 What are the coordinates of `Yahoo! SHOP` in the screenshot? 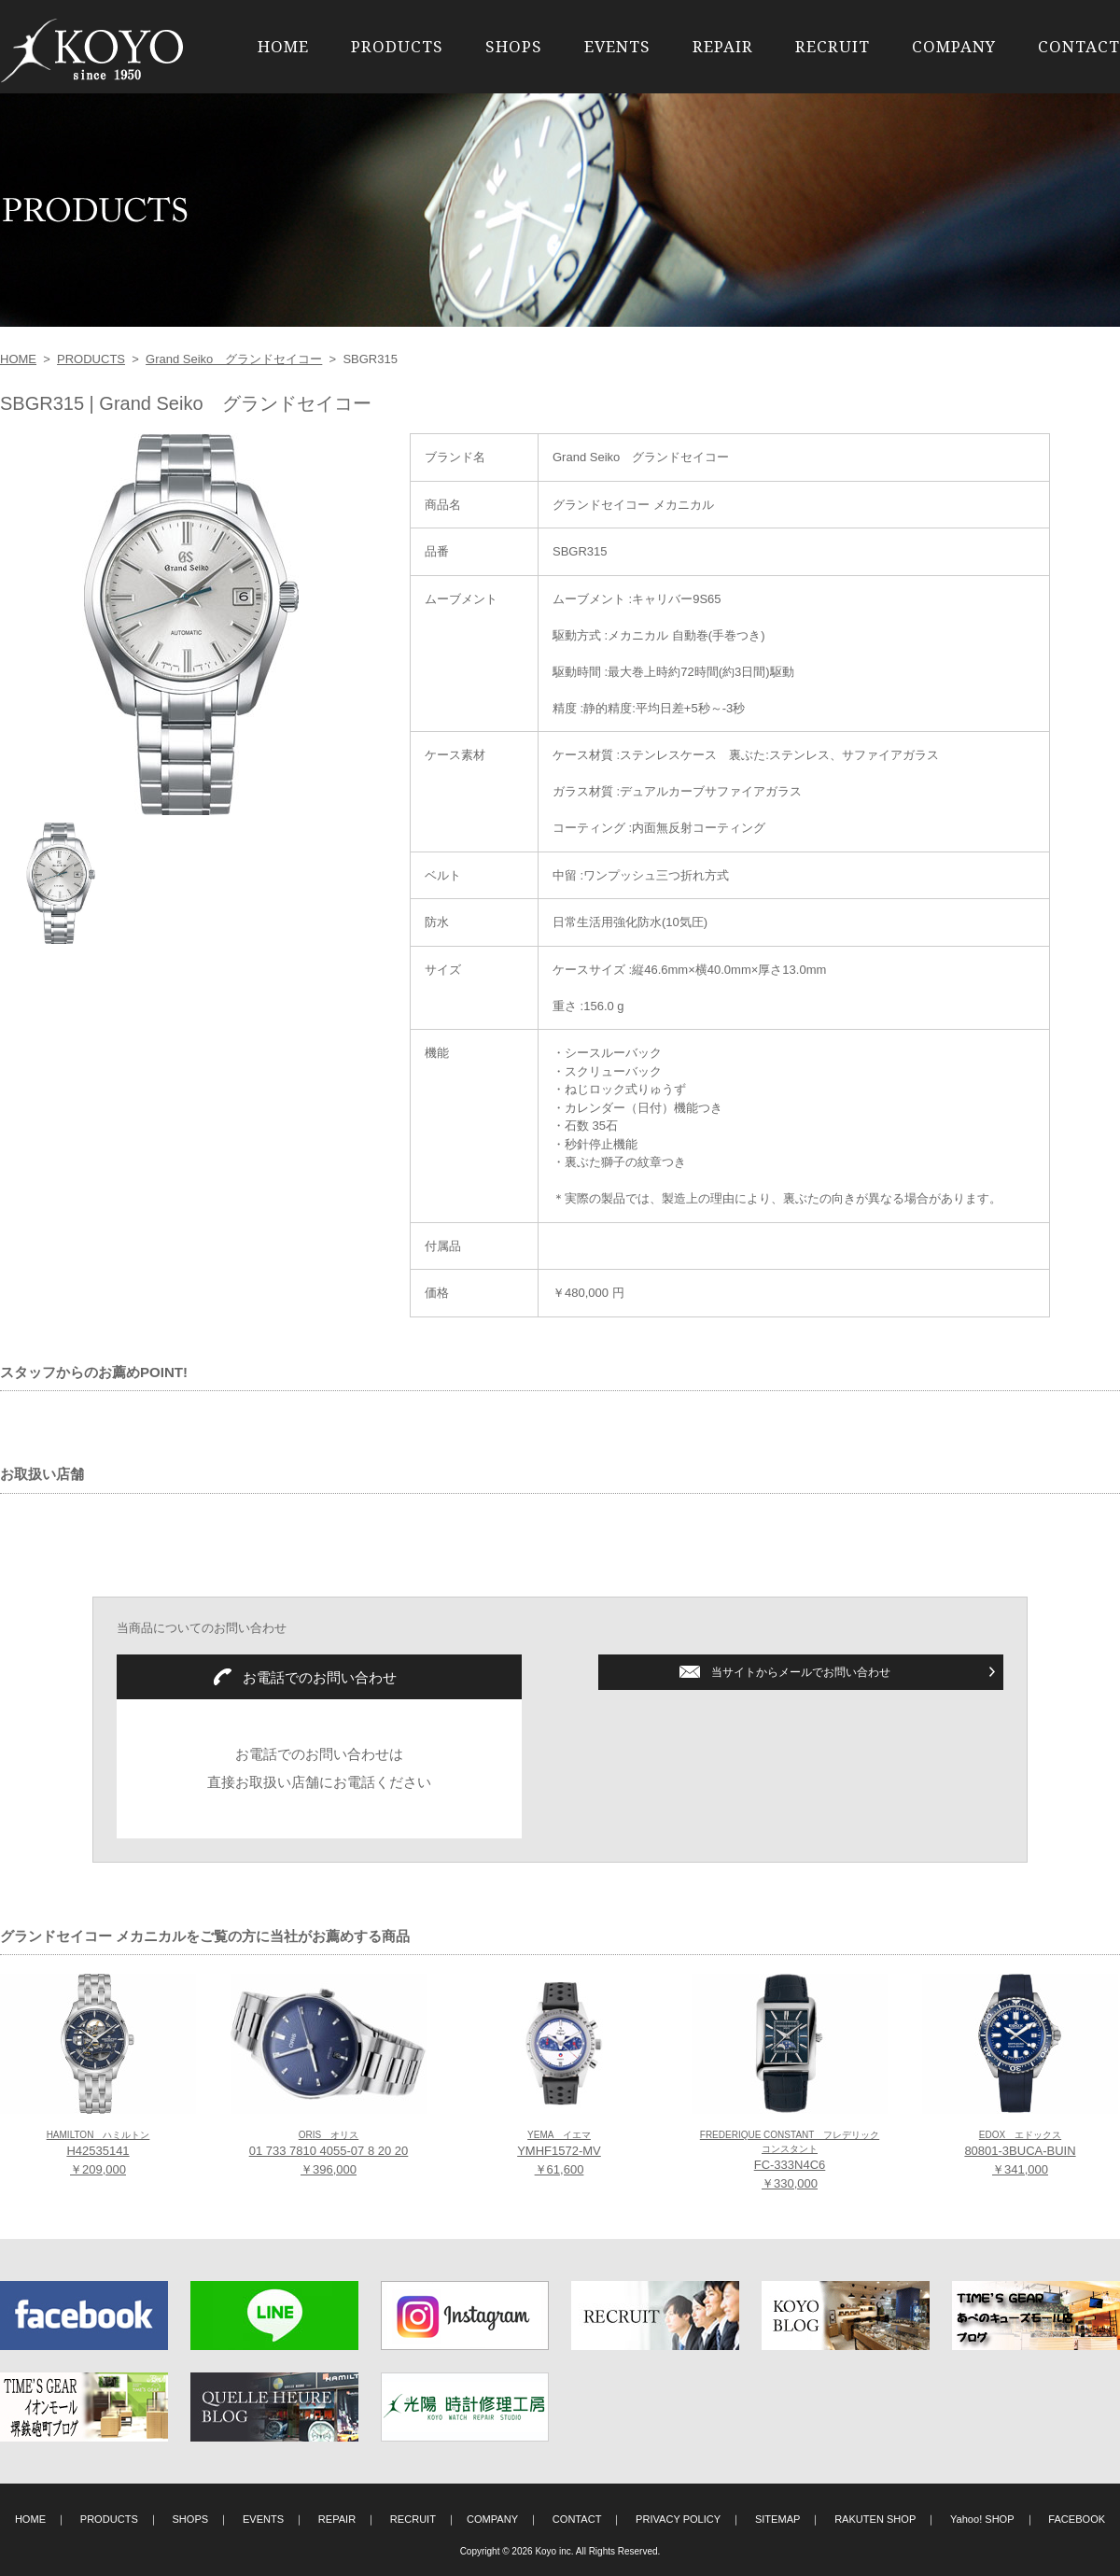 It's located at (982, 2519).